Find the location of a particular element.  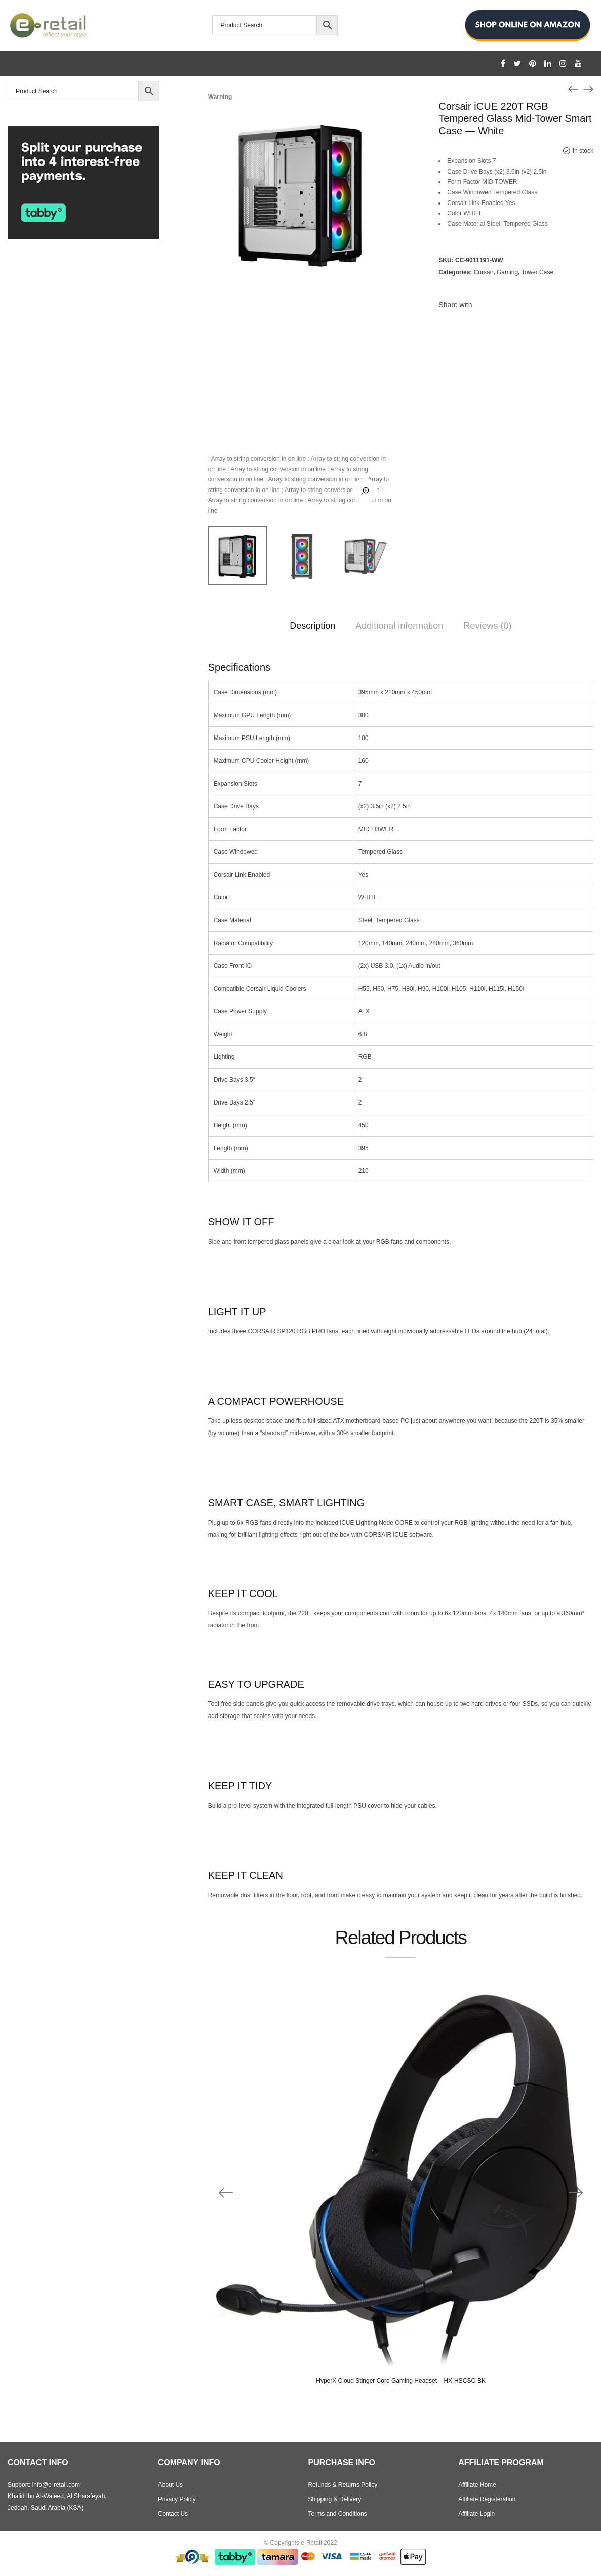

Affiliate Registeration is located at coordinates (486, 2499).